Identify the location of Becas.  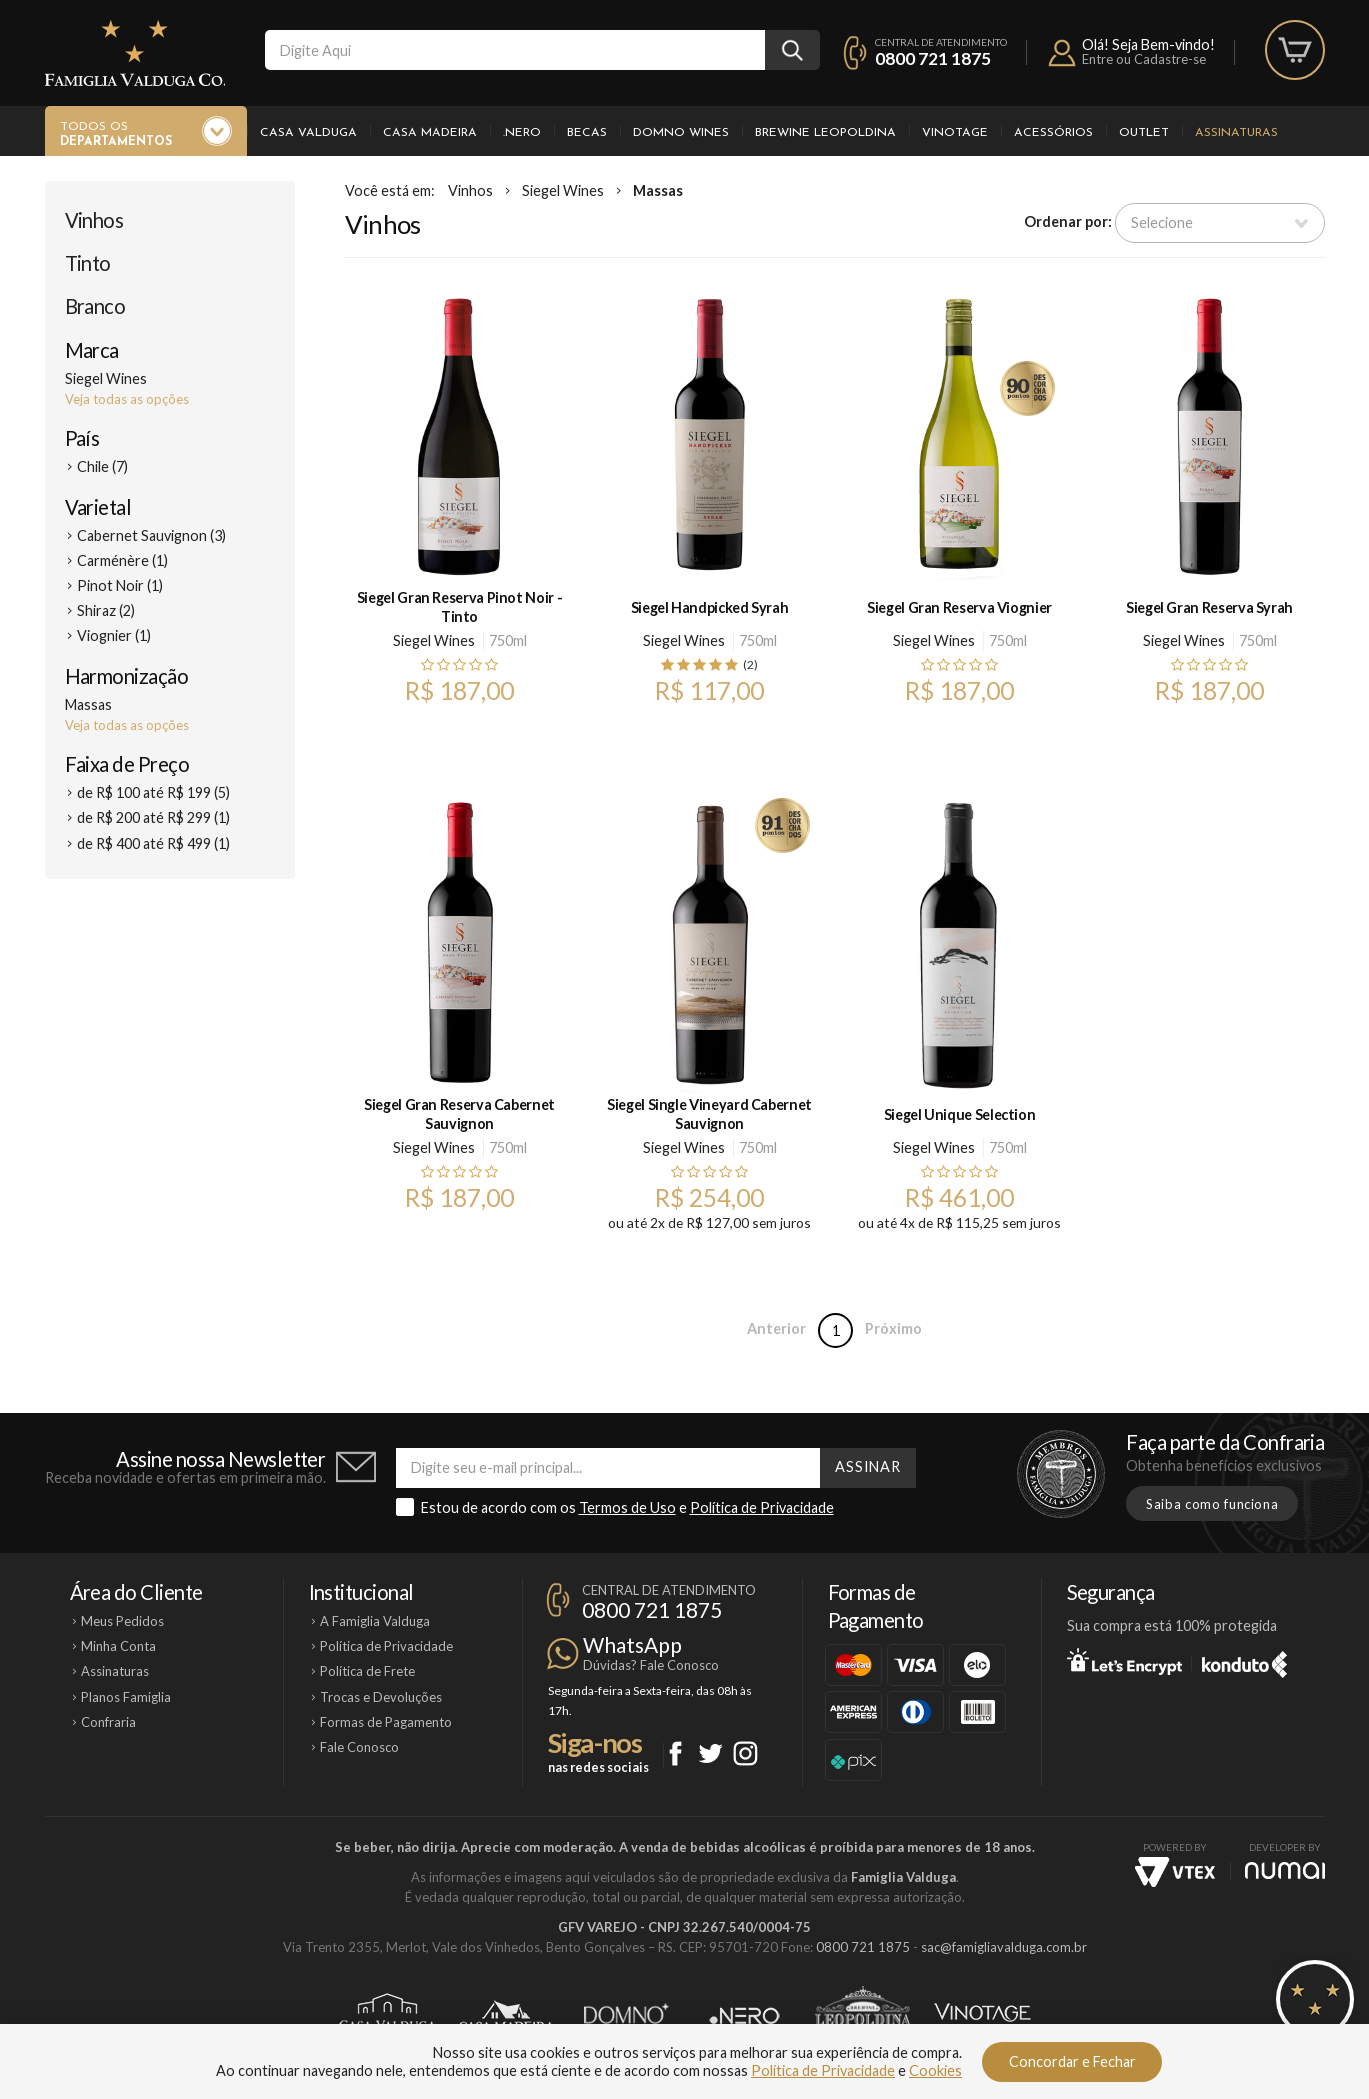
(587, 133).